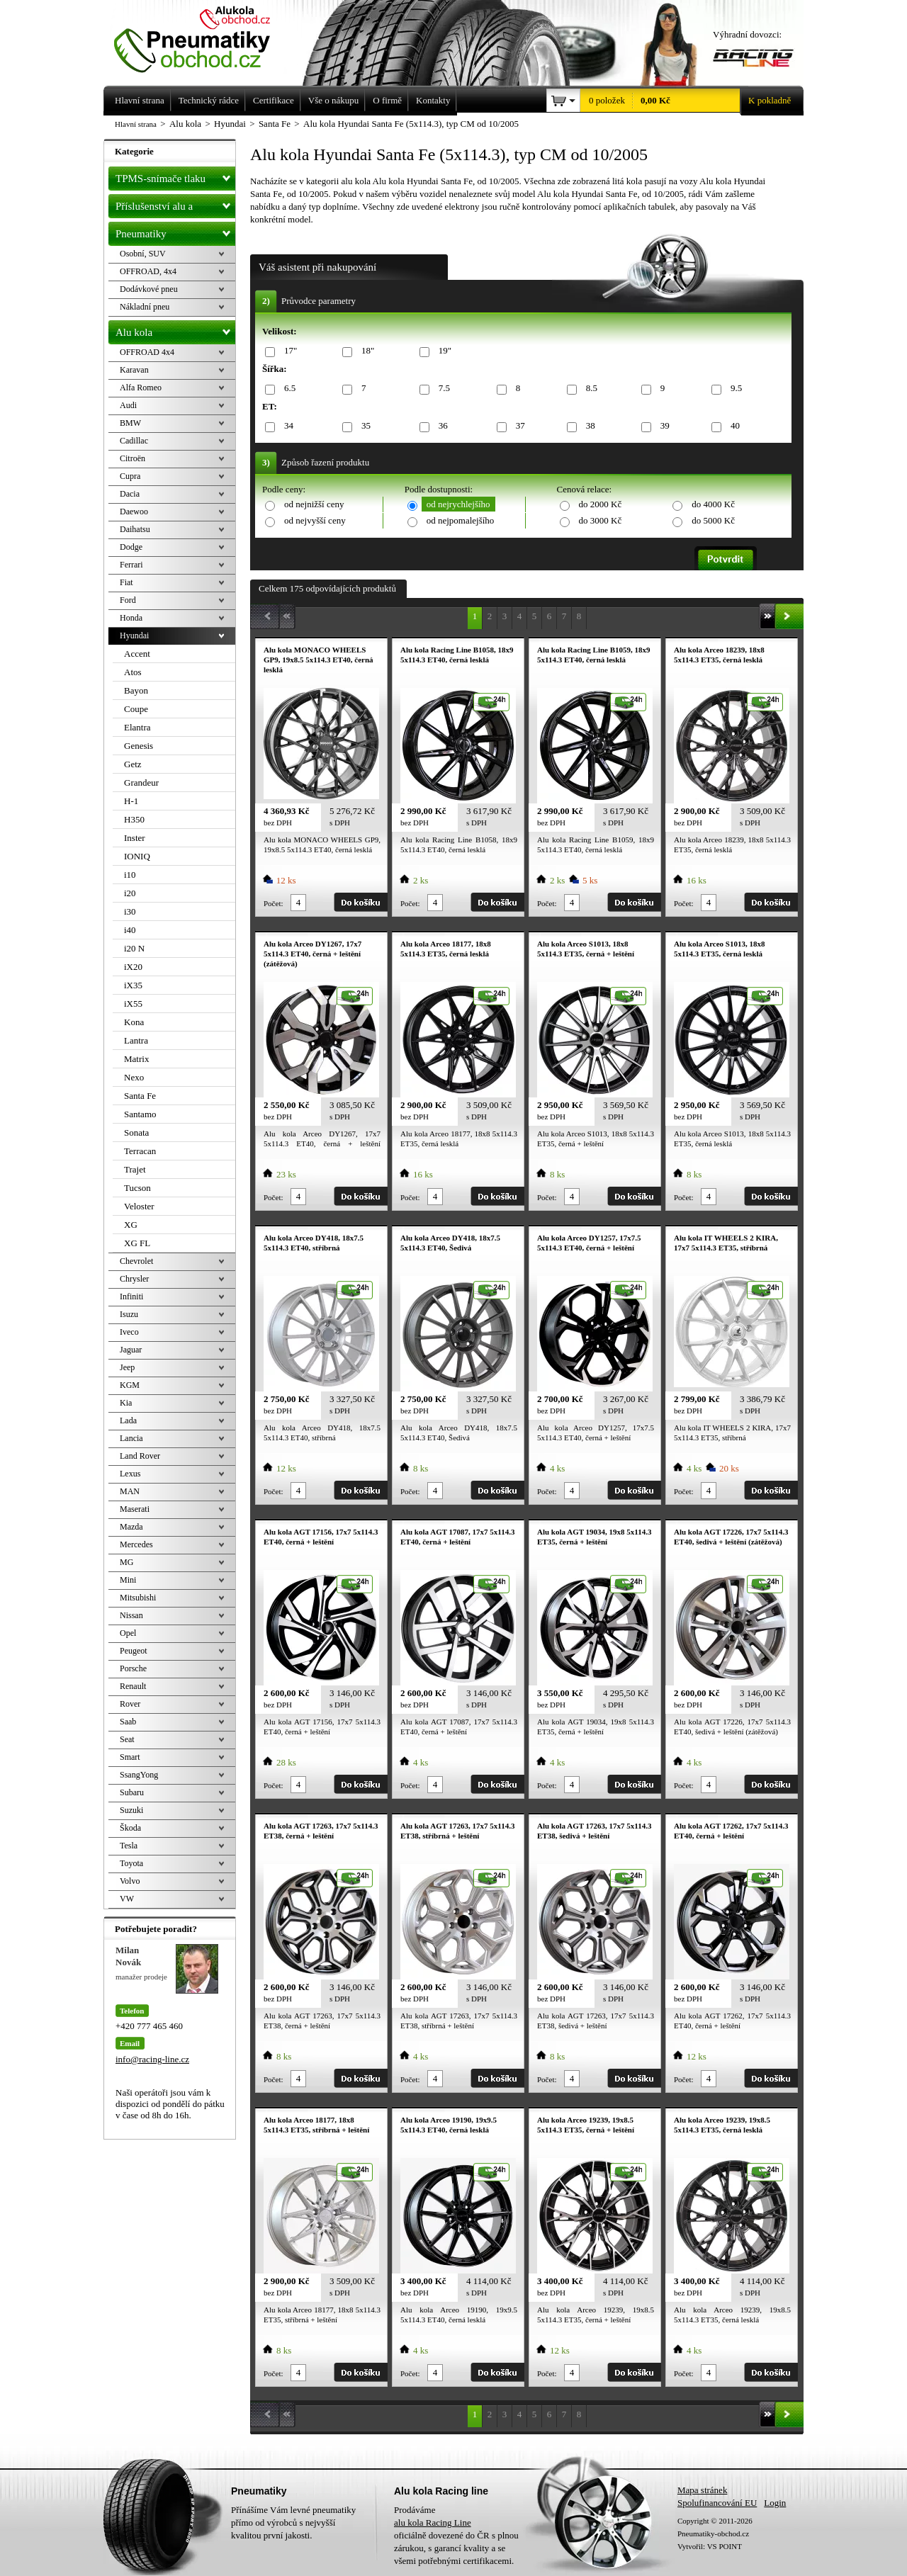 Image resolution: width=907 pixels, height=2576 pixels. Describe the element at coordinates (133, 985) in the screenshot. I see `iX35` at that location.